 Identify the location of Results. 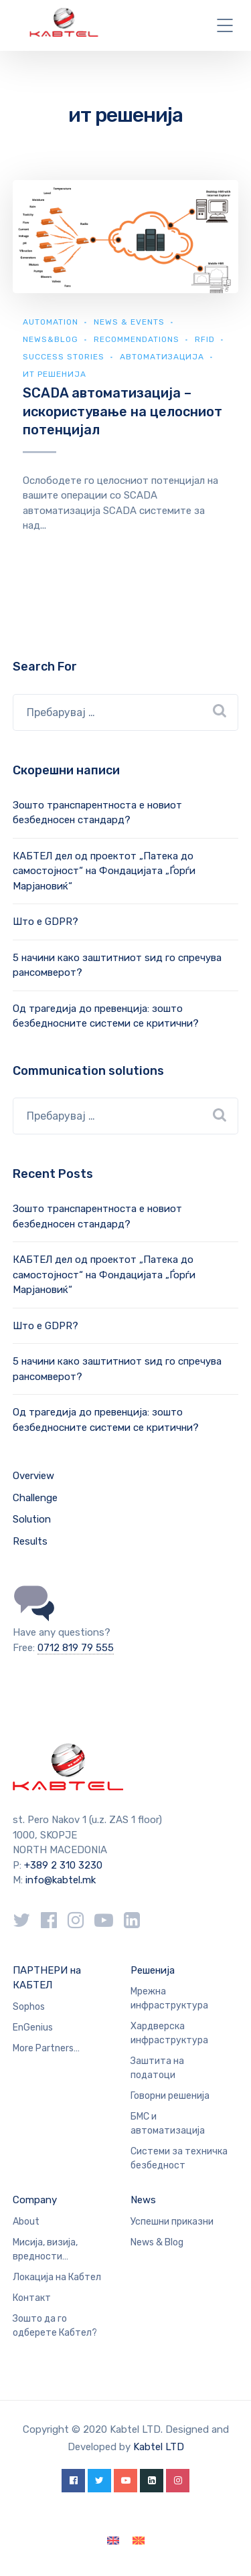
(30, 1541).